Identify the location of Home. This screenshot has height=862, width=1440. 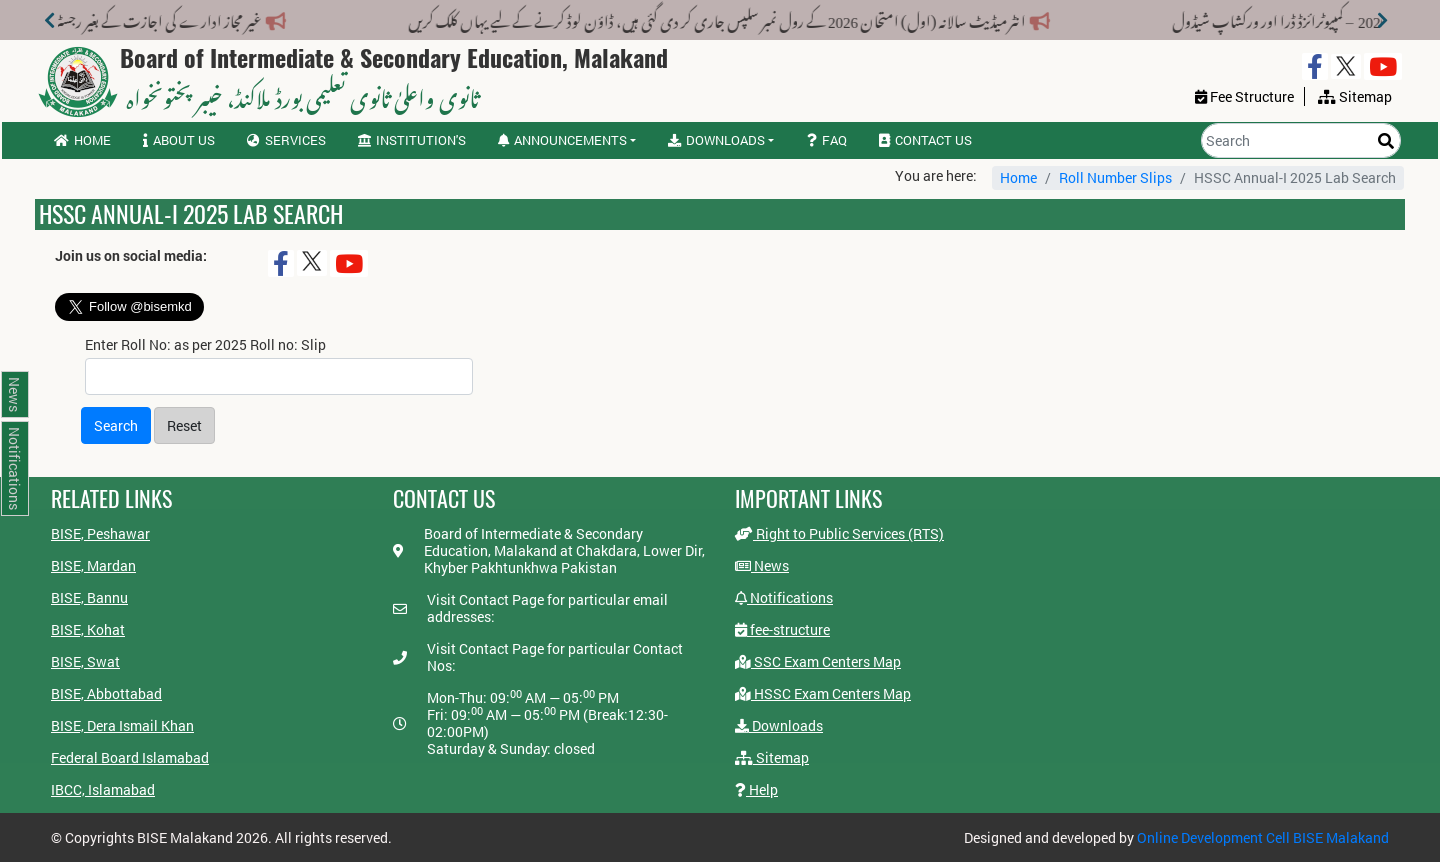
(82, 140).